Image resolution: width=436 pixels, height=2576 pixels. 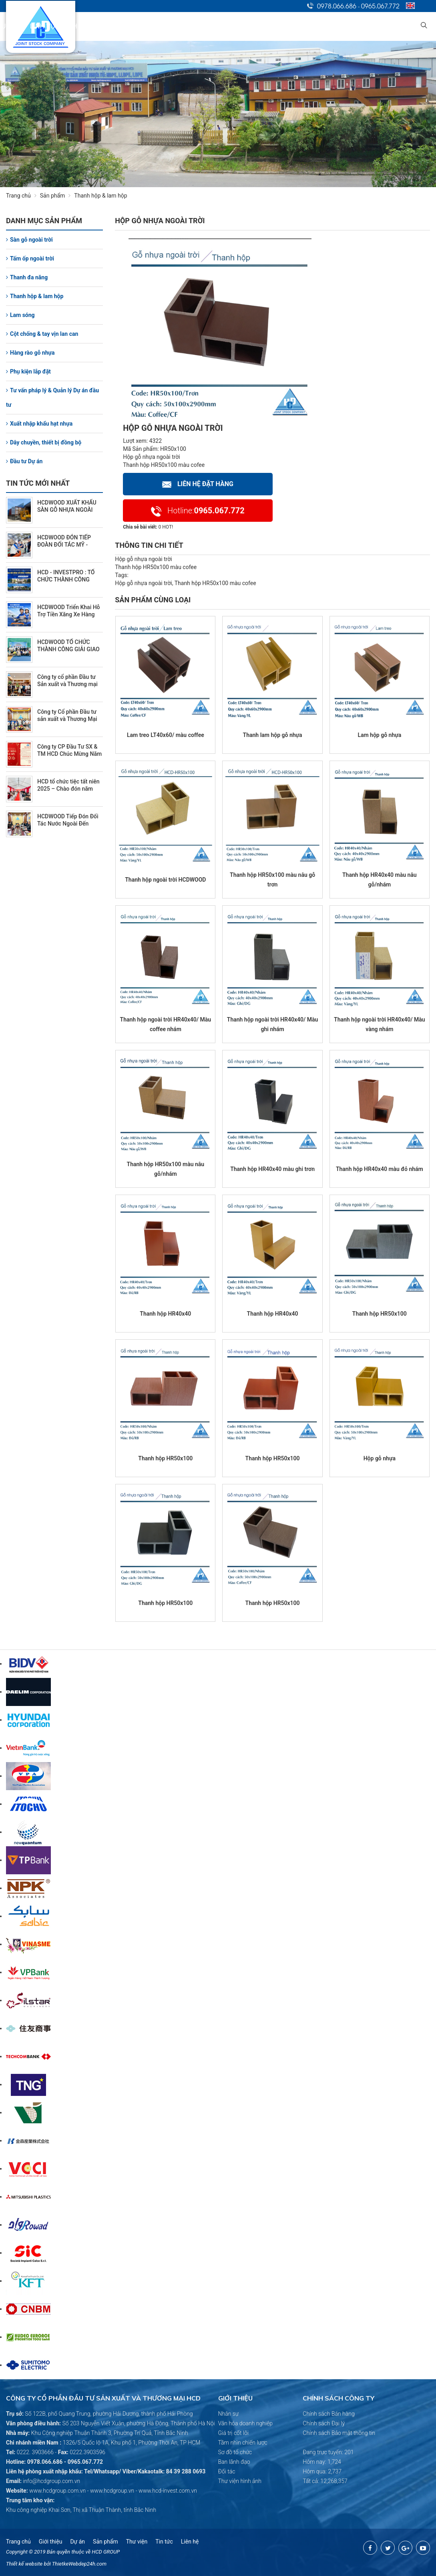 I want to click on Tầm nhìn chiến lược, so click(x=242, y=2442).